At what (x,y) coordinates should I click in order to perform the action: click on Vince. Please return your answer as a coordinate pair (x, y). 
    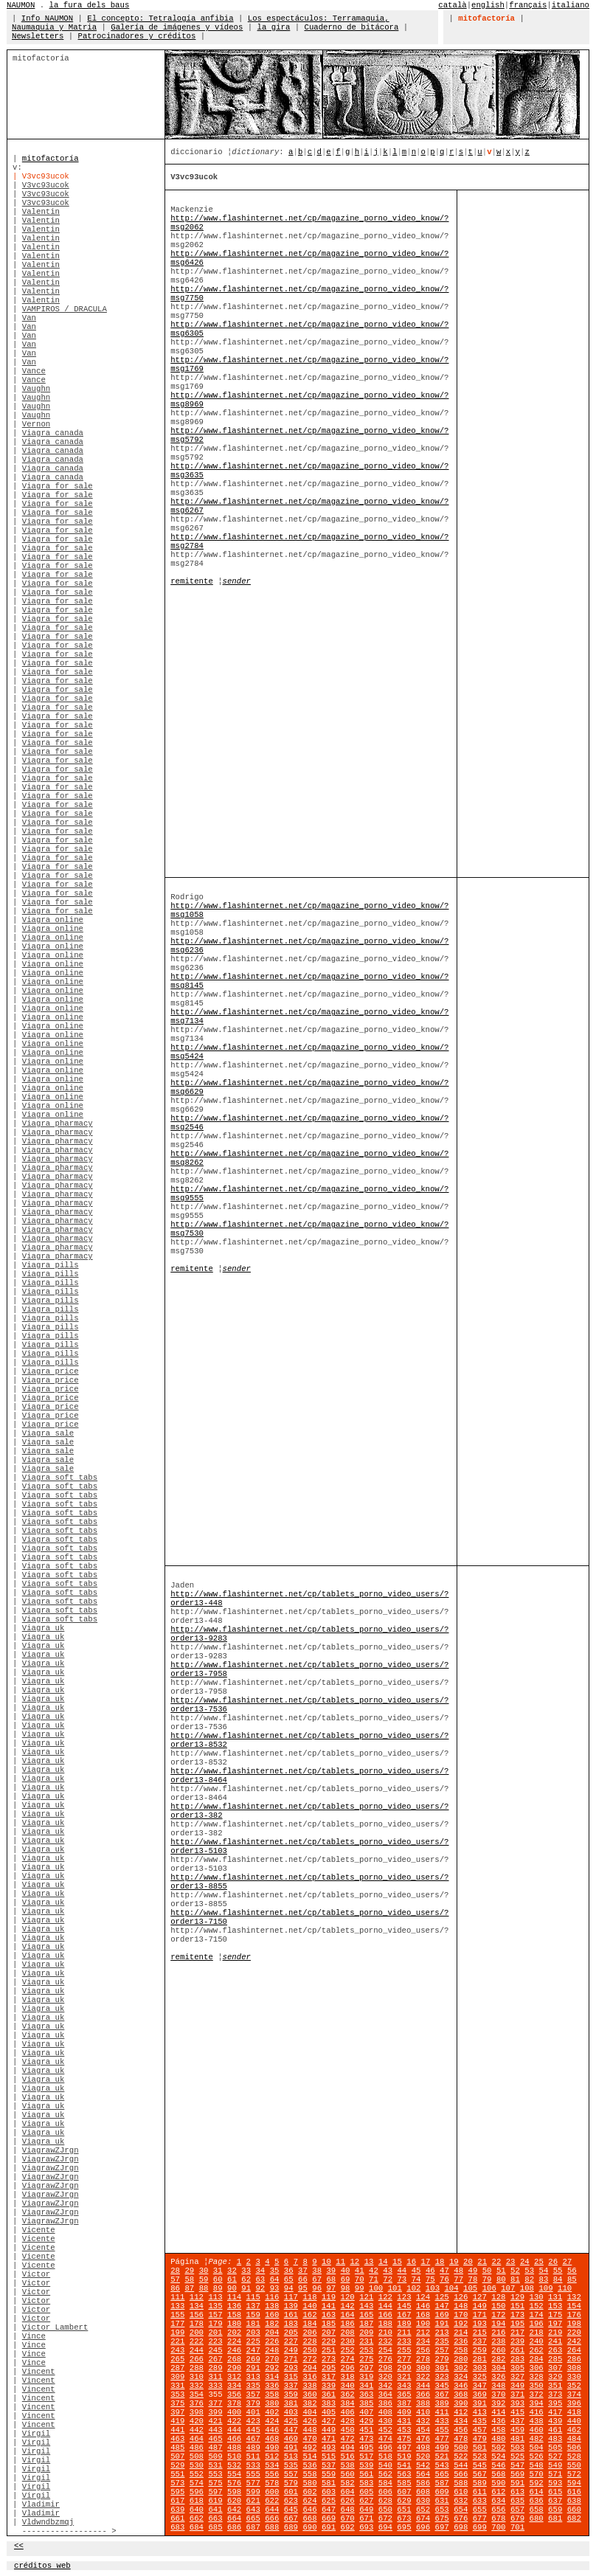
    Looking at the image, I should click on (34, 2336).